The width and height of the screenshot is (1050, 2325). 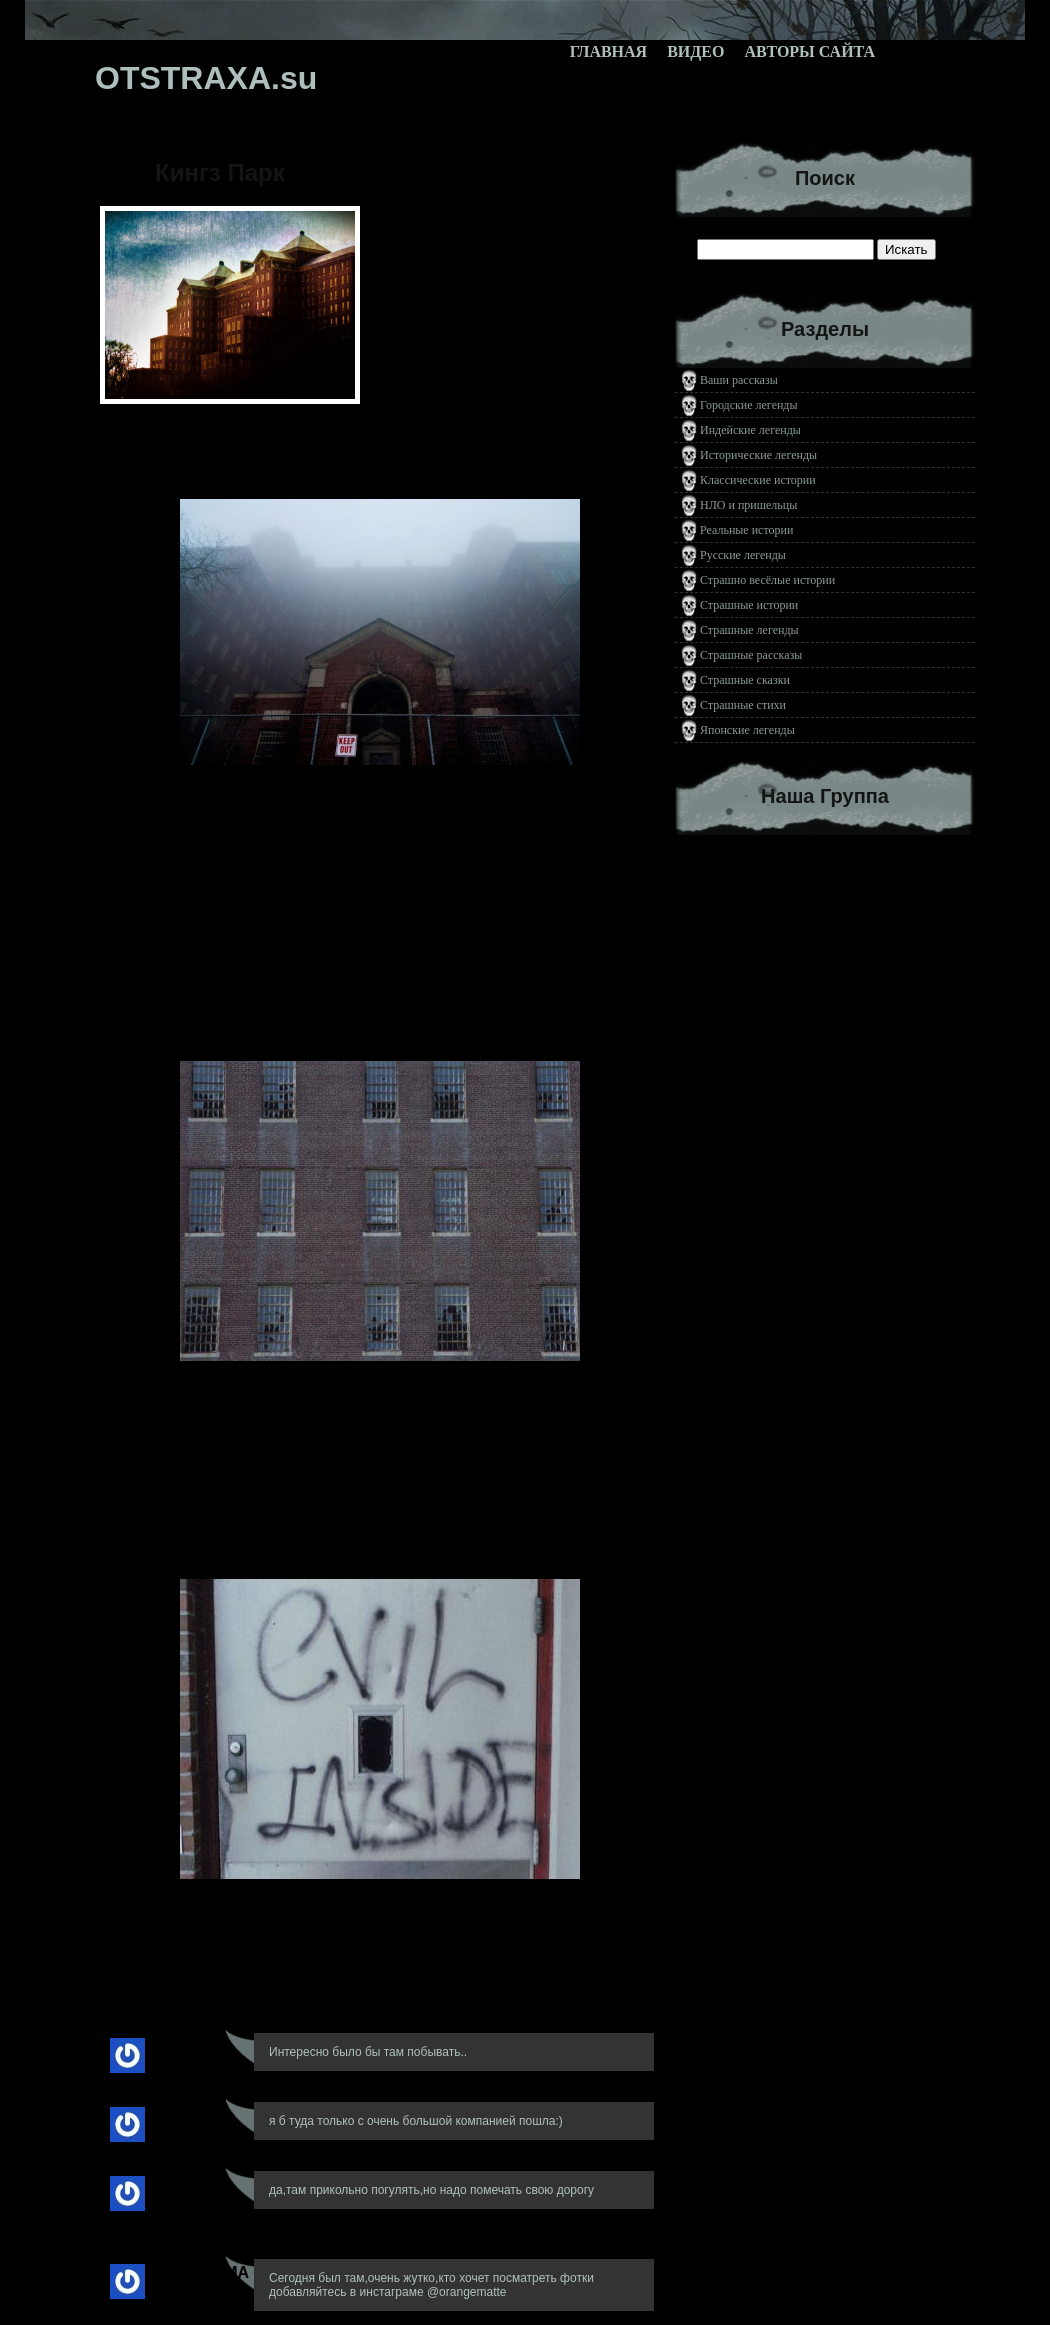 I want to click on Главная, so click(x=608, y=51).